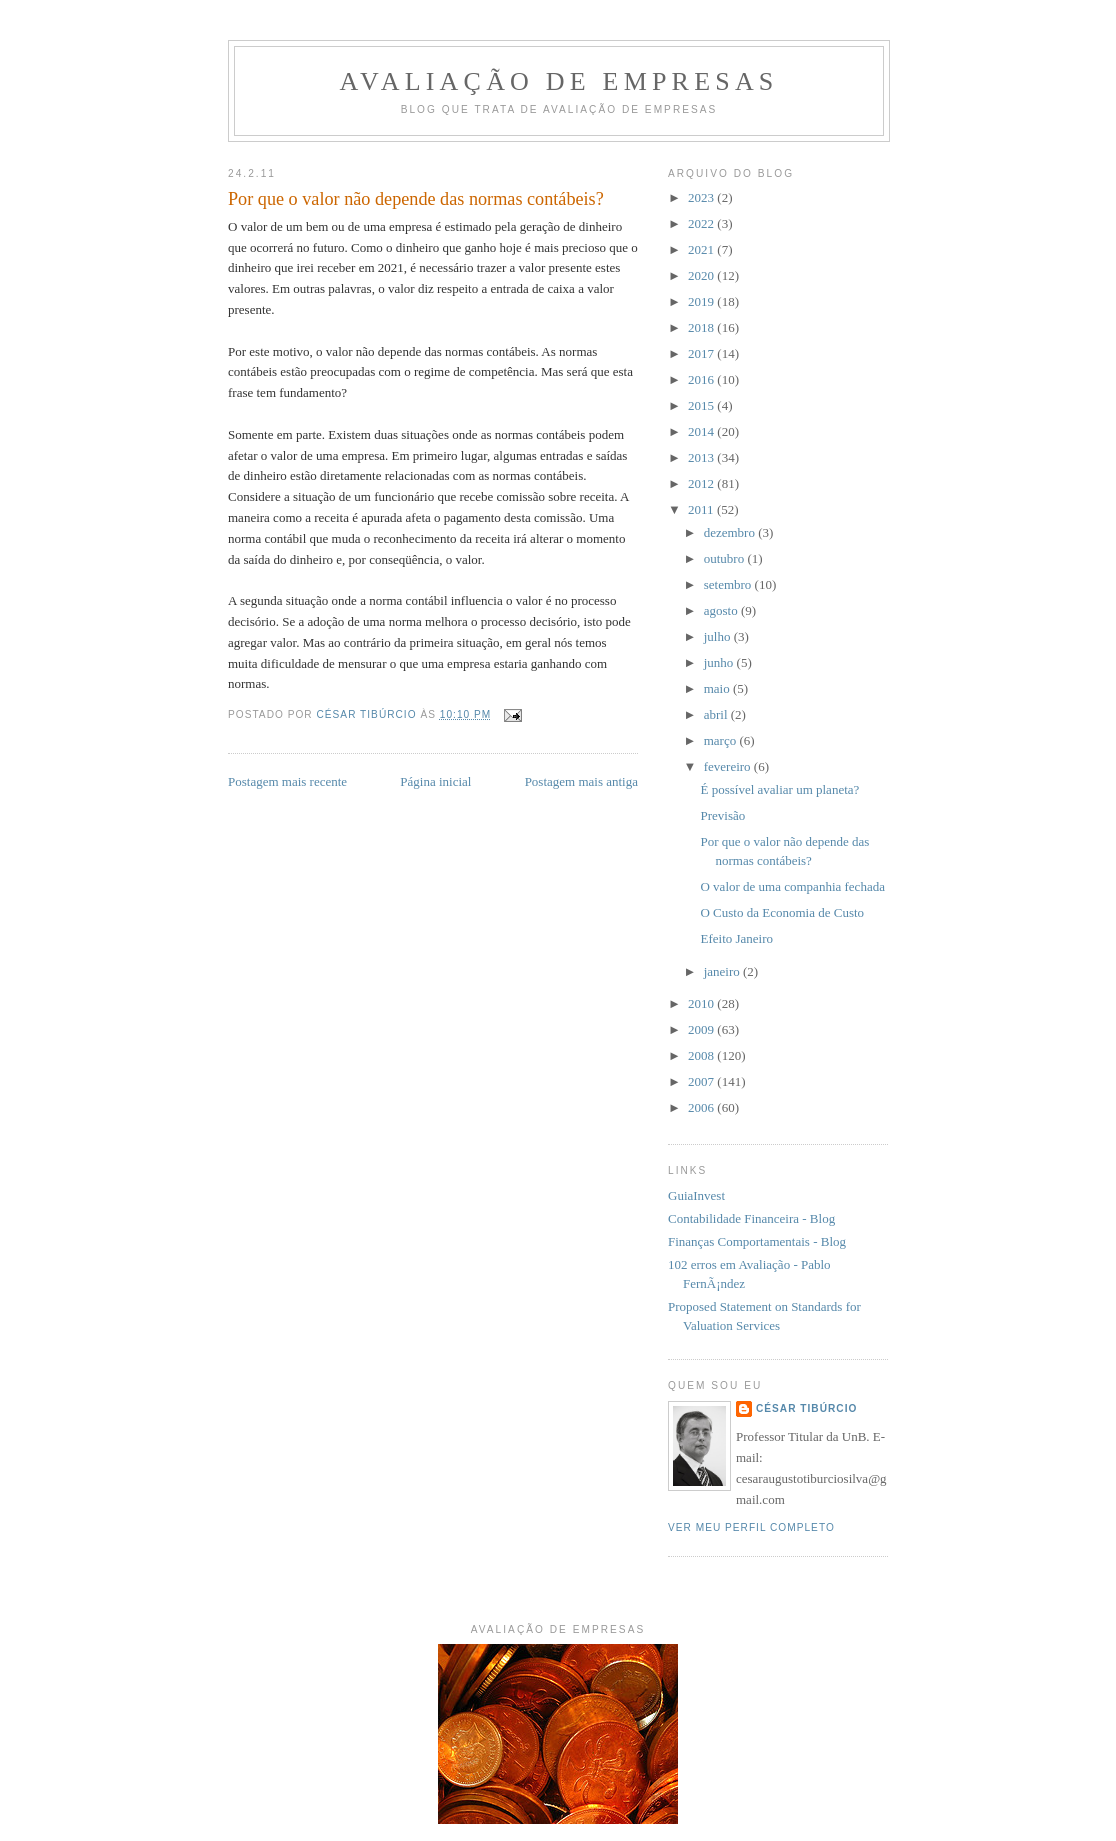 This screenshot has height=1841, width=1116. What do you see at coordinates (702, 275) in the screenshot?
I see `2020` at bounding box center [702, 275].